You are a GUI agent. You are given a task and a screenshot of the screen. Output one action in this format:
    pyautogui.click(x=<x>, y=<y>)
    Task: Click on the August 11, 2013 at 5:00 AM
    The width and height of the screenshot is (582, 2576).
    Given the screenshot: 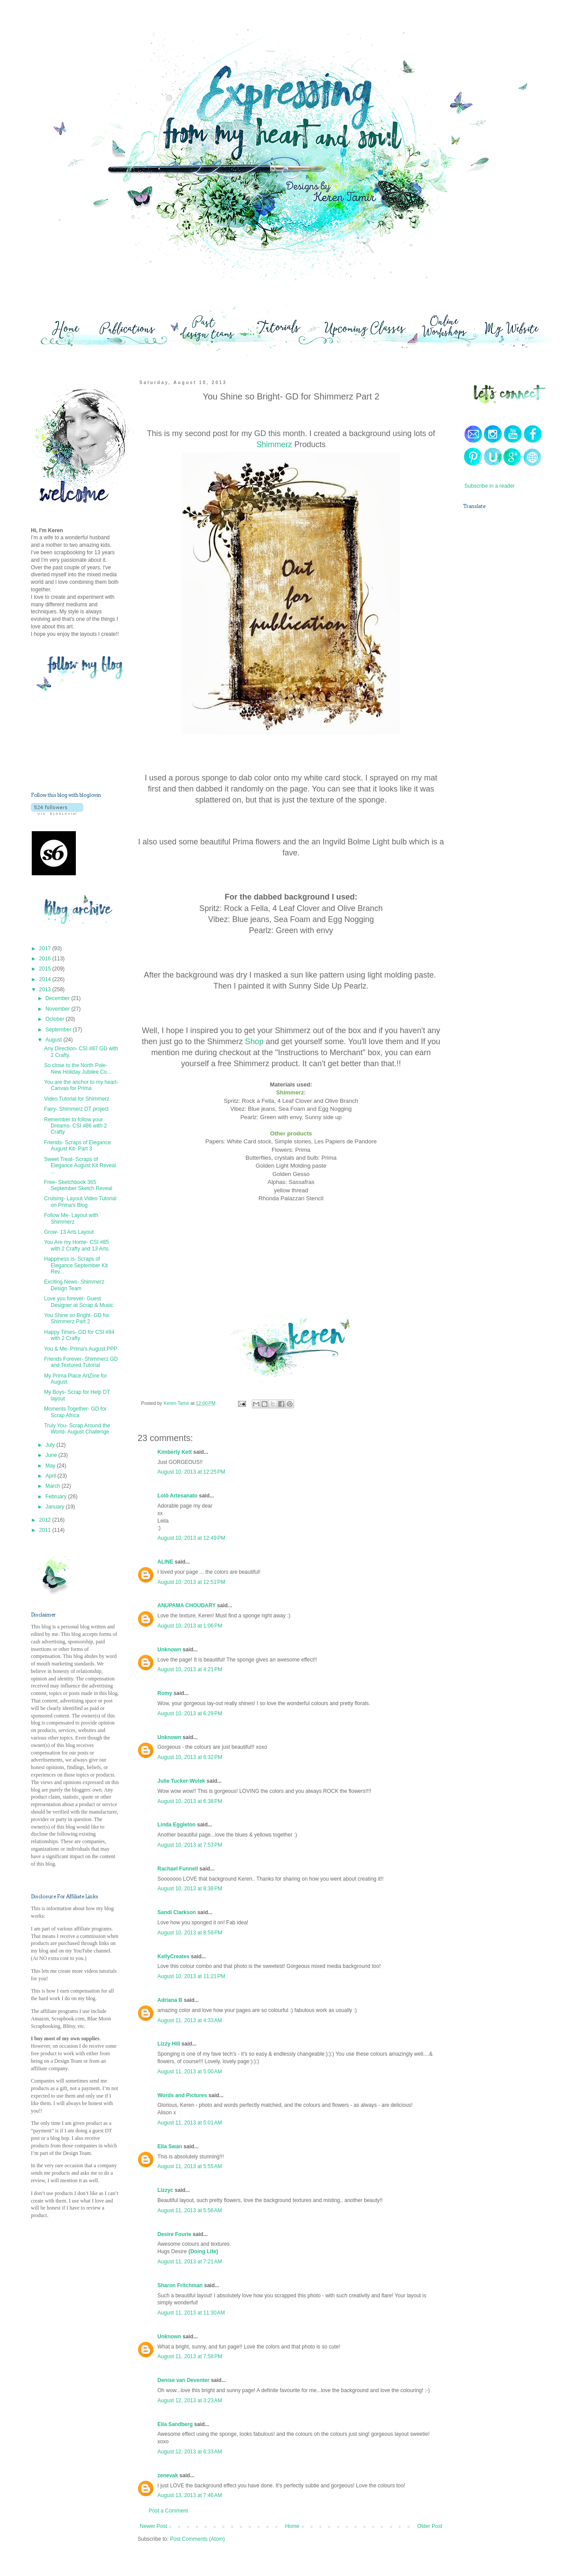 What is the action you would take?
    pyautogui.click(x=189, y=2071)
    